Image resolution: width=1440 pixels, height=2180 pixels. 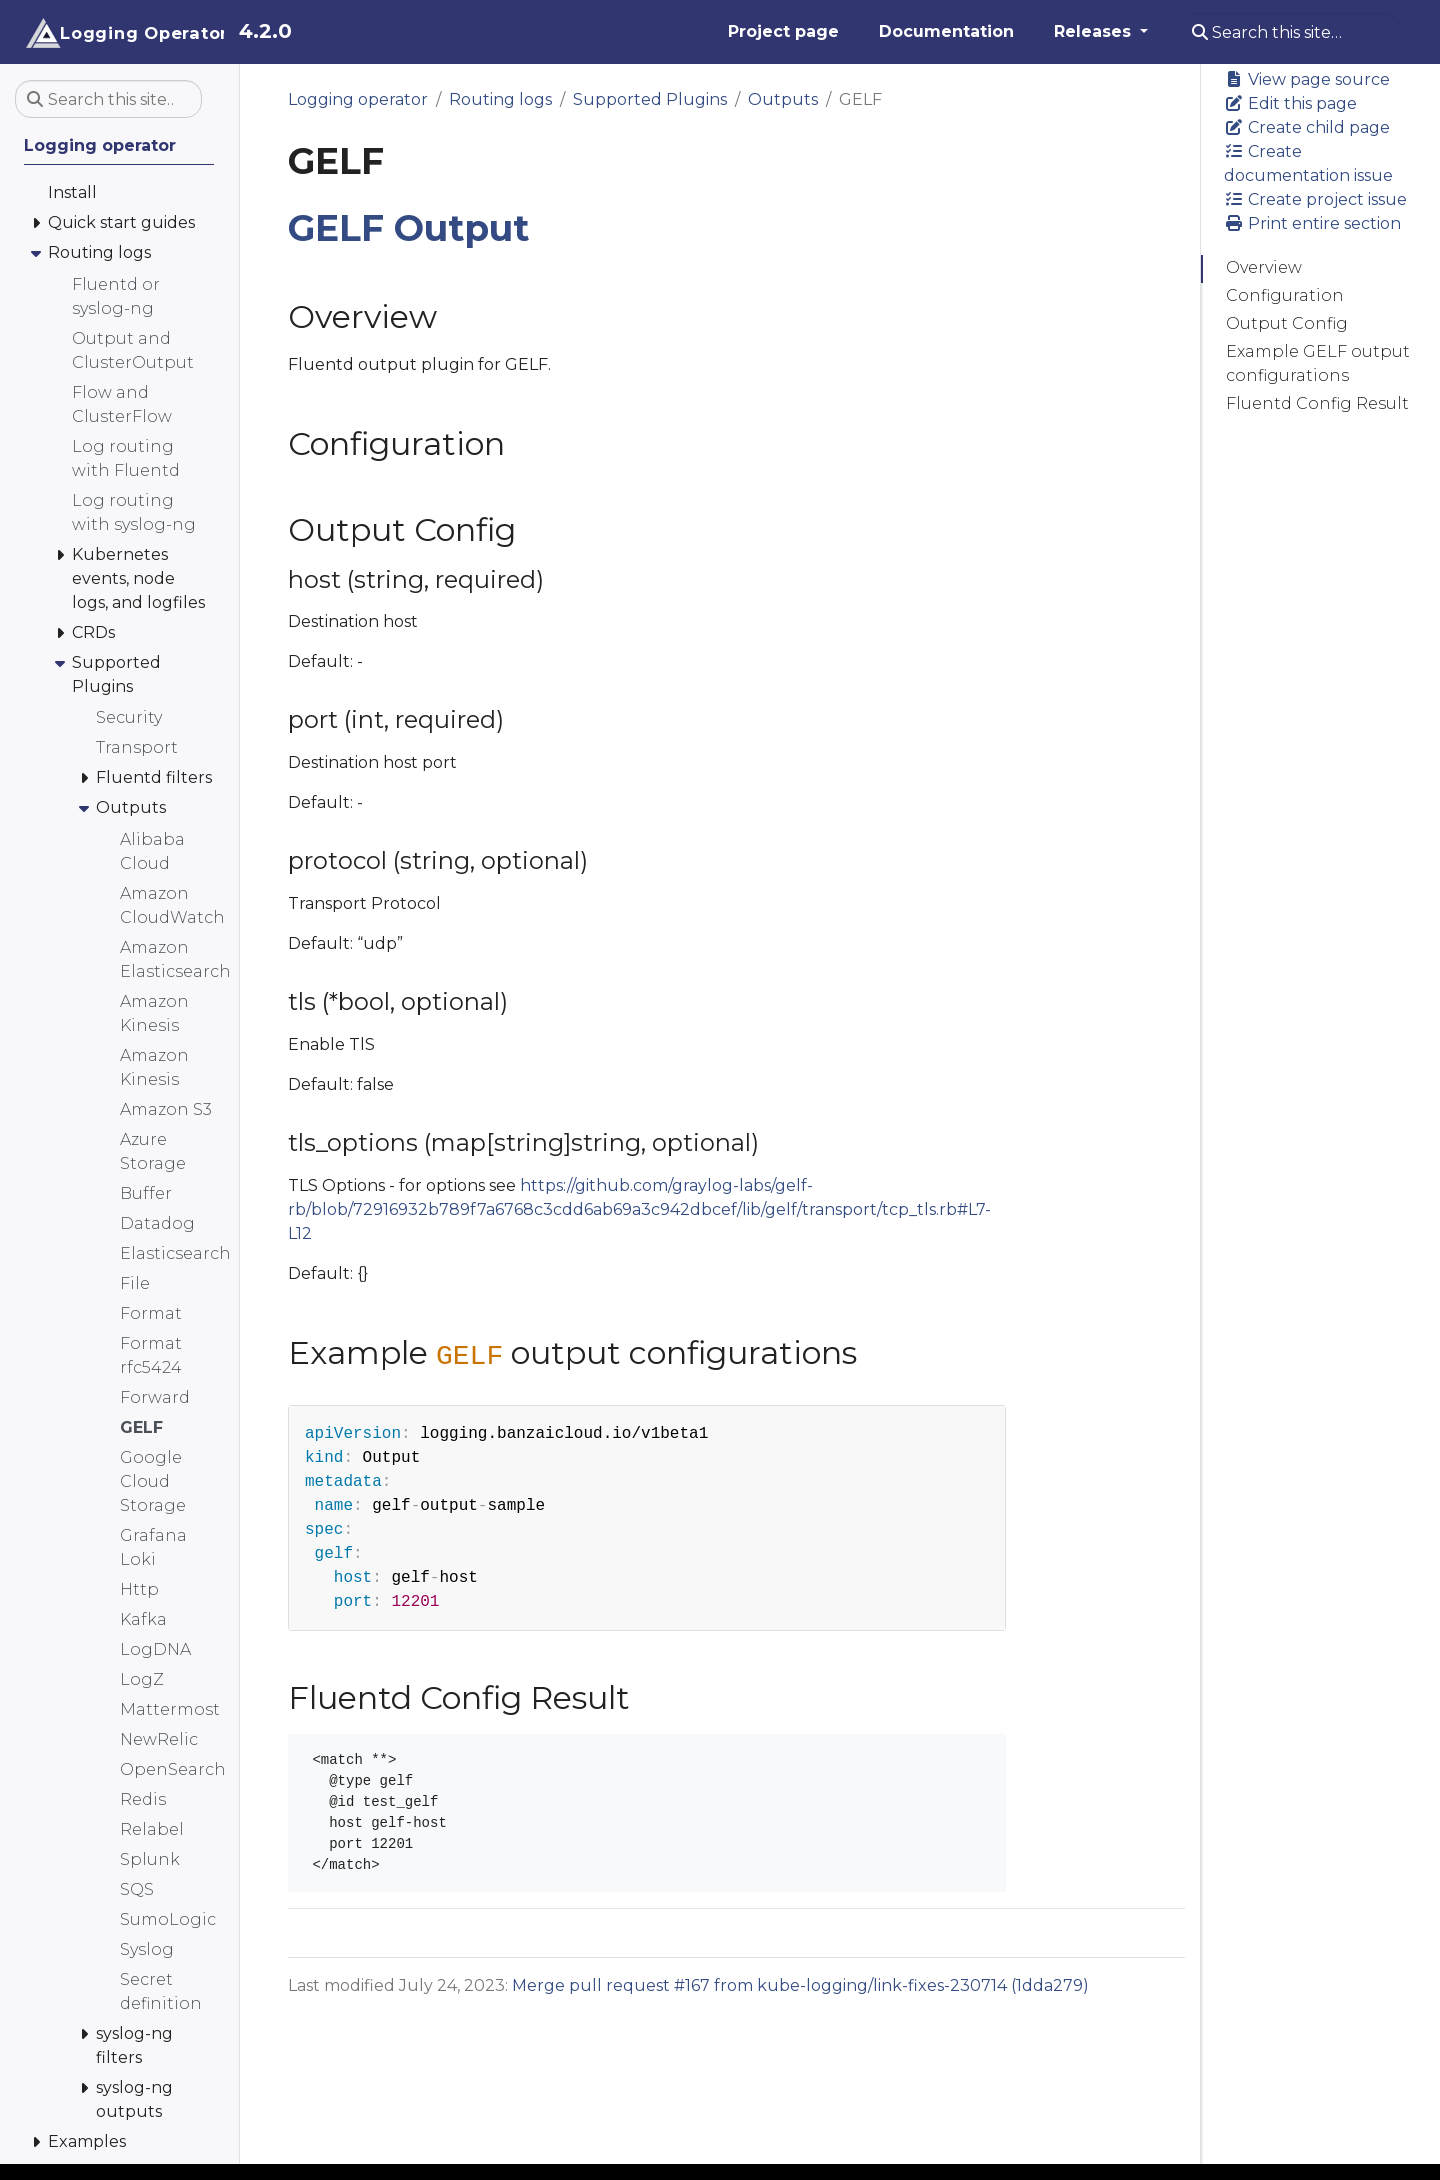 I want to click on Create documentation issue, so click(x=1308, y=163).